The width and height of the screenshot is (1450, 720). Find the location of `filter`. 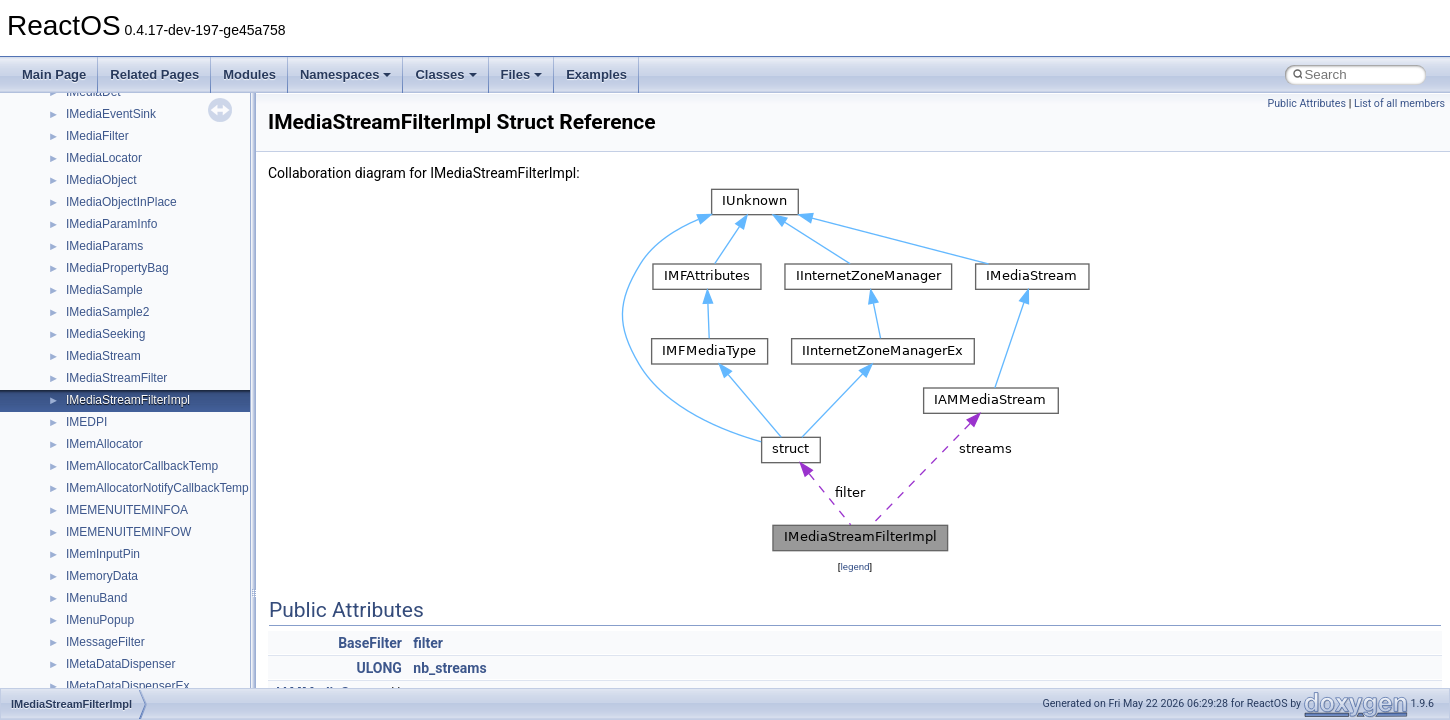

filter is located at coordinates (428, 643).